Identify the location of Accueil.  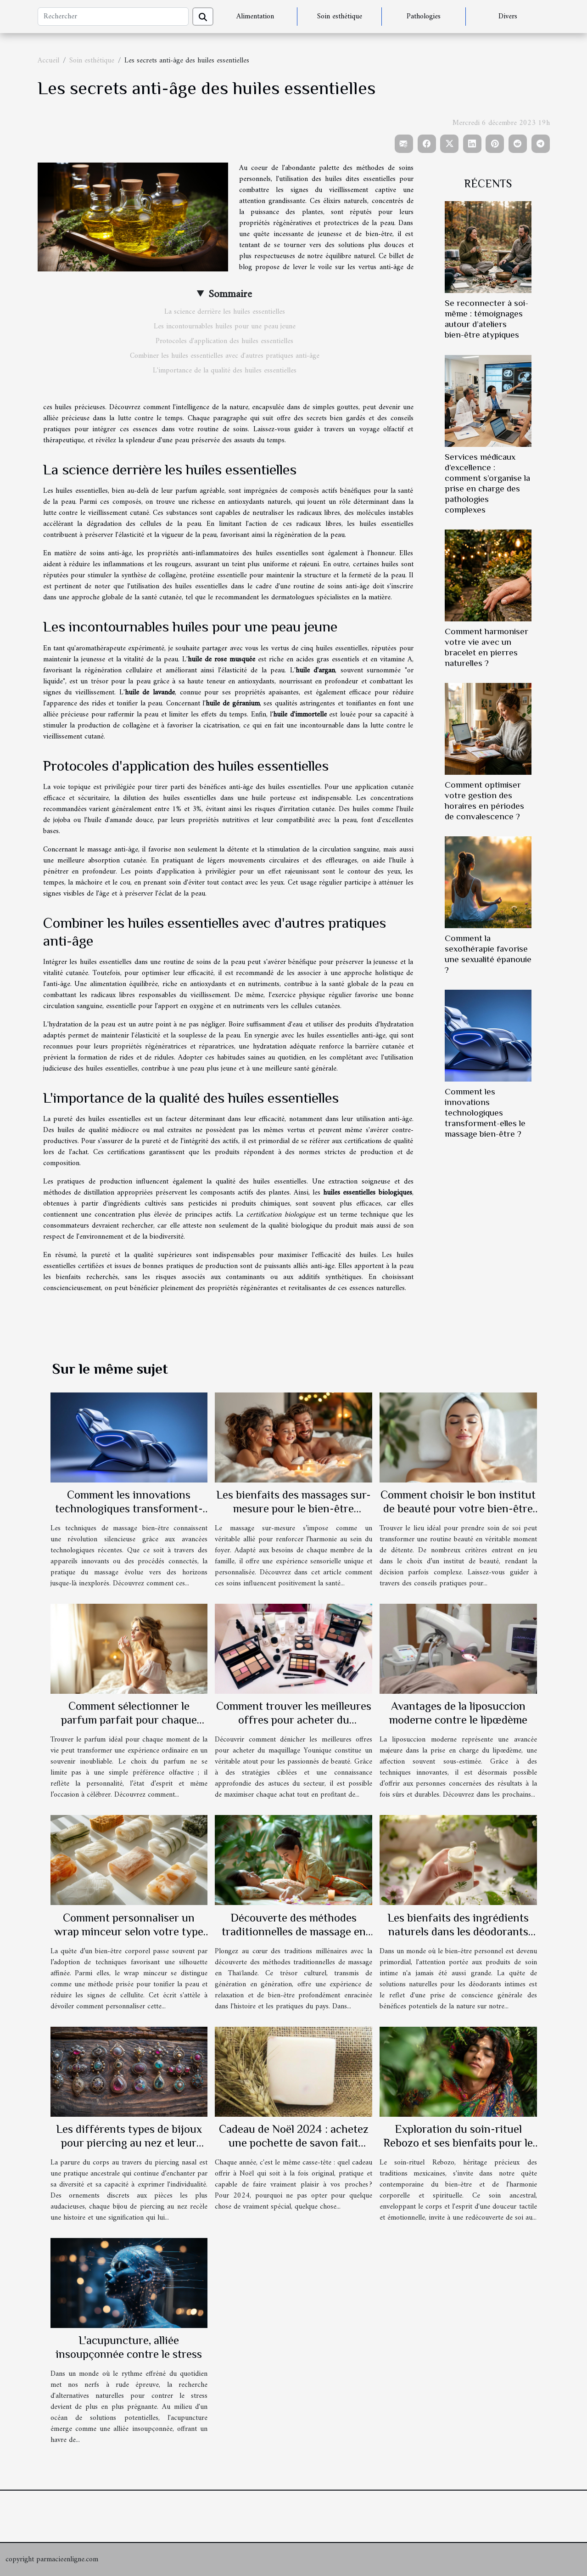
(48, 60).